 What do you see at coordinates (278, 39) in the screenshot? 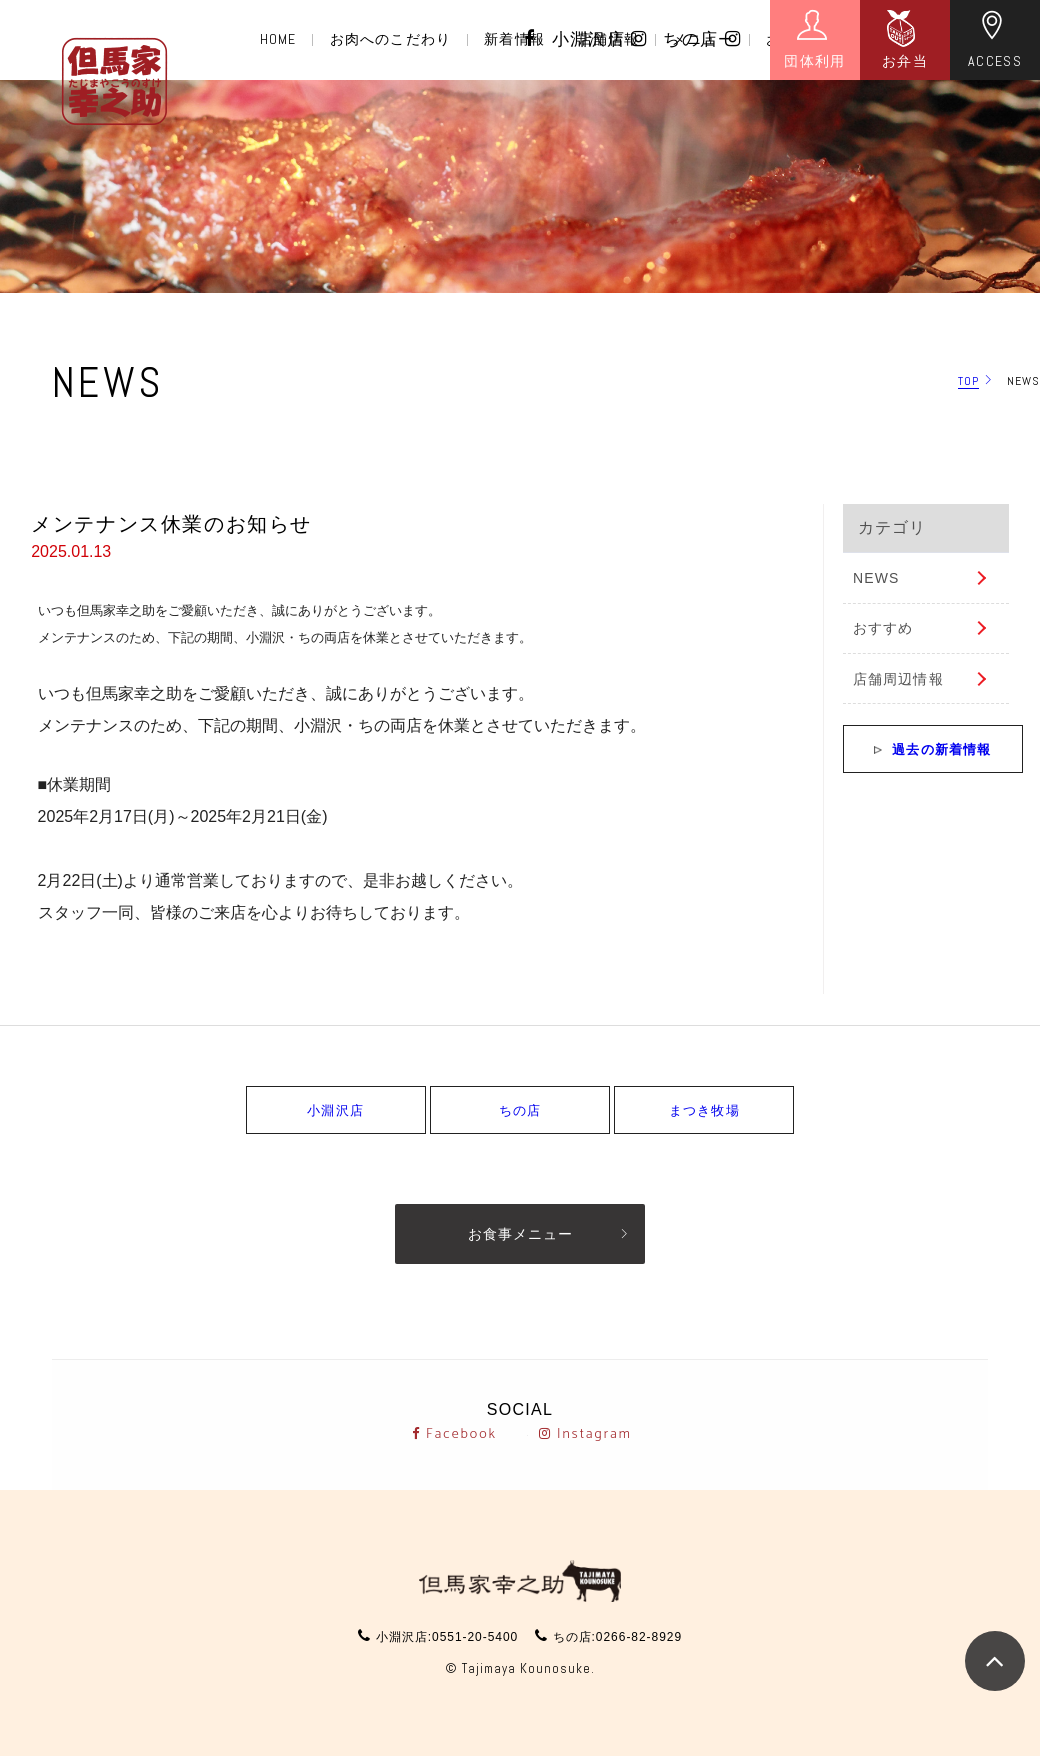
I see `HOME` at bounding box center [278, 39].